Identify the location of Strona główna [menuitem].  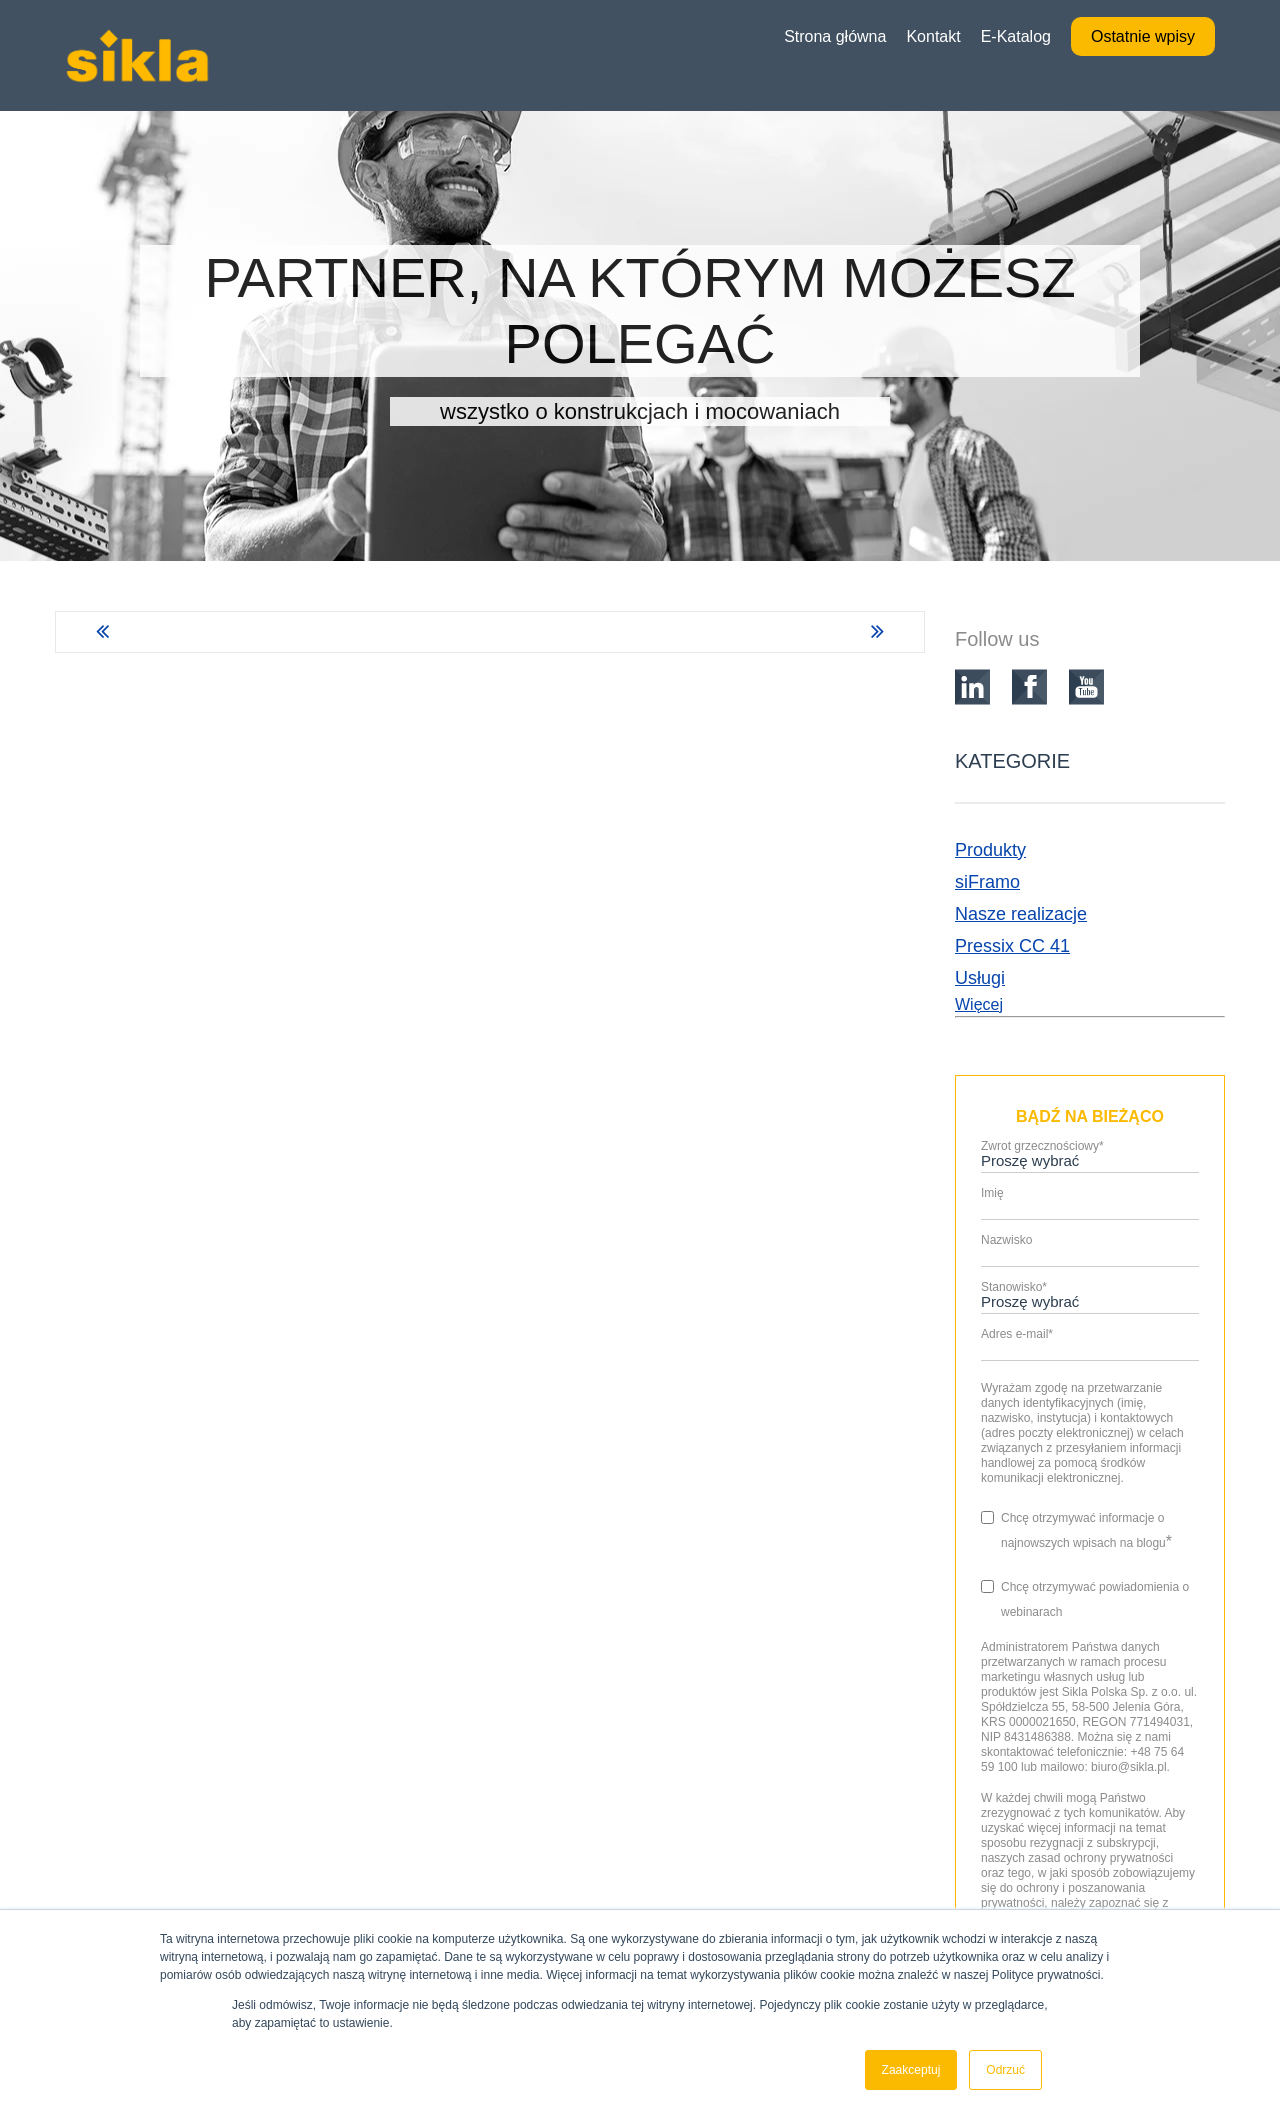
(835, 36).